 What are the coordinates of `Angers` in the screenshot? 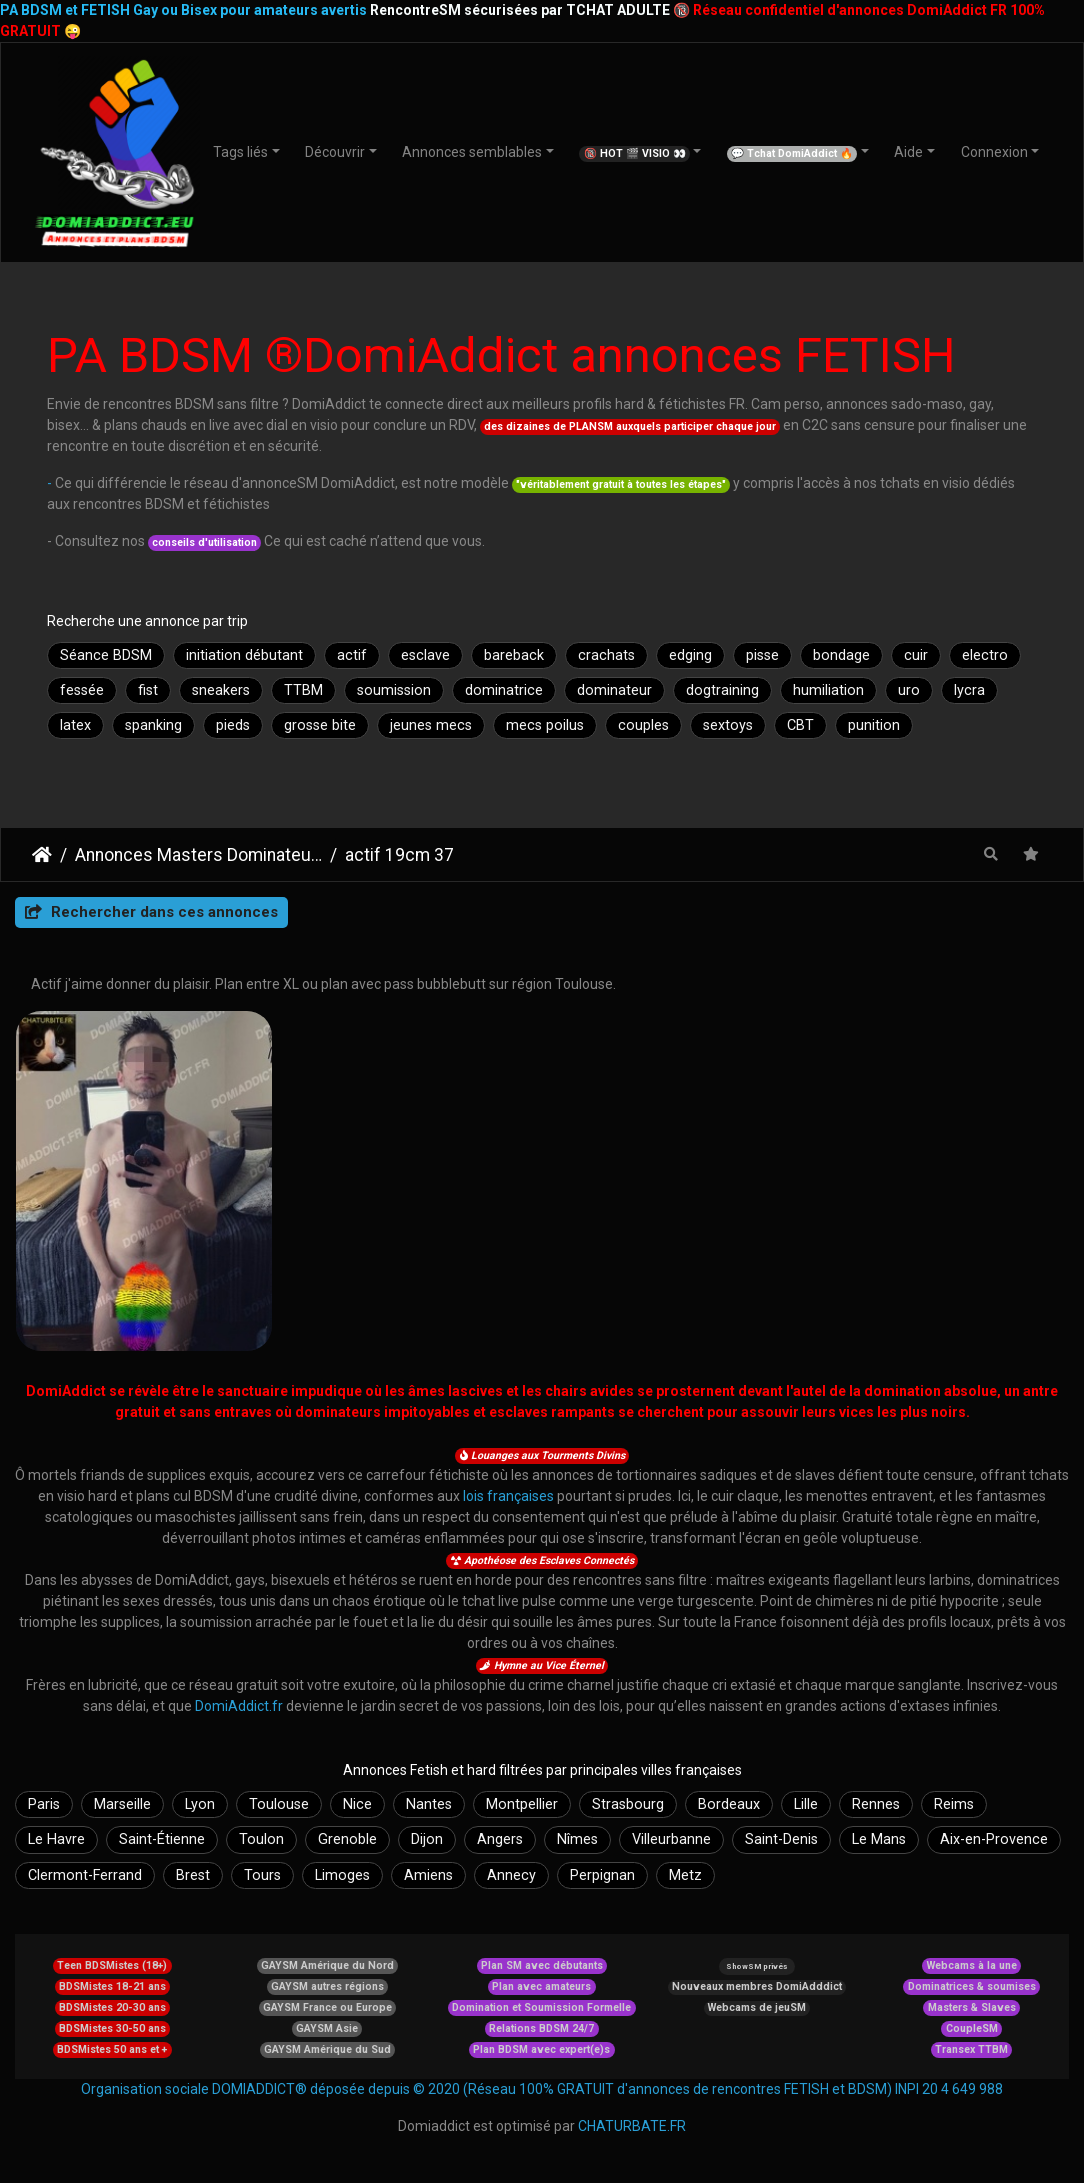 It's located at (500, 1839).